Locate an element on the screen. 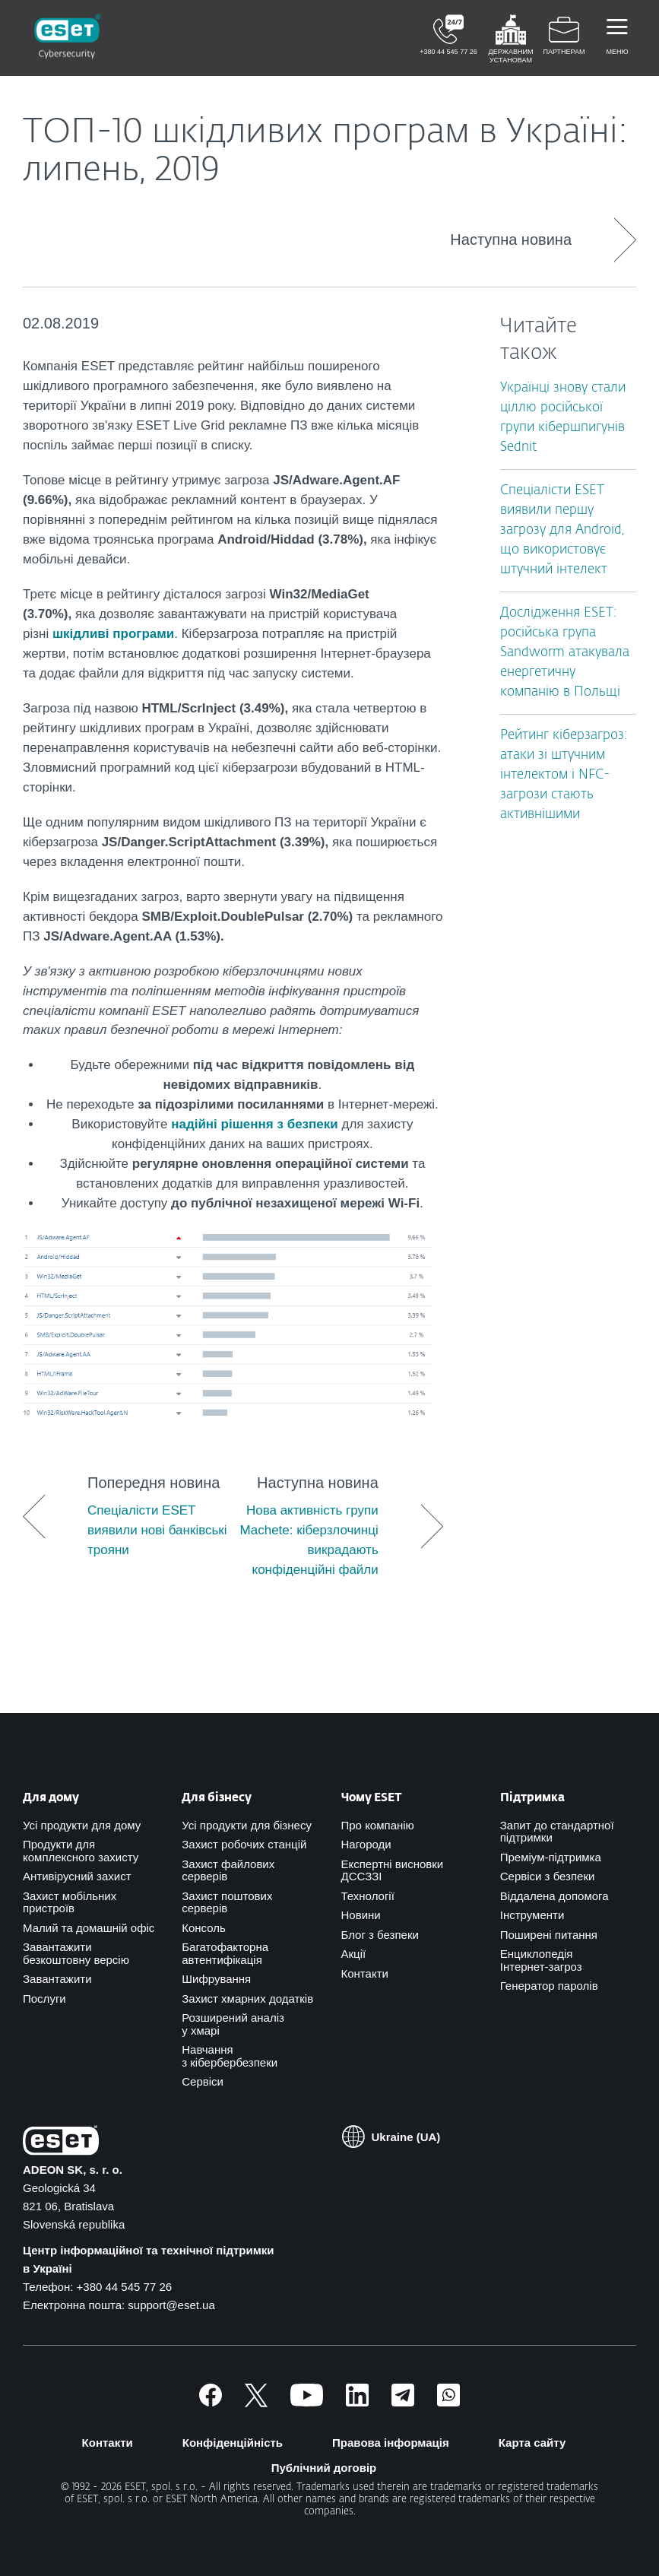  Новини is located at coordinates (361, 1914).